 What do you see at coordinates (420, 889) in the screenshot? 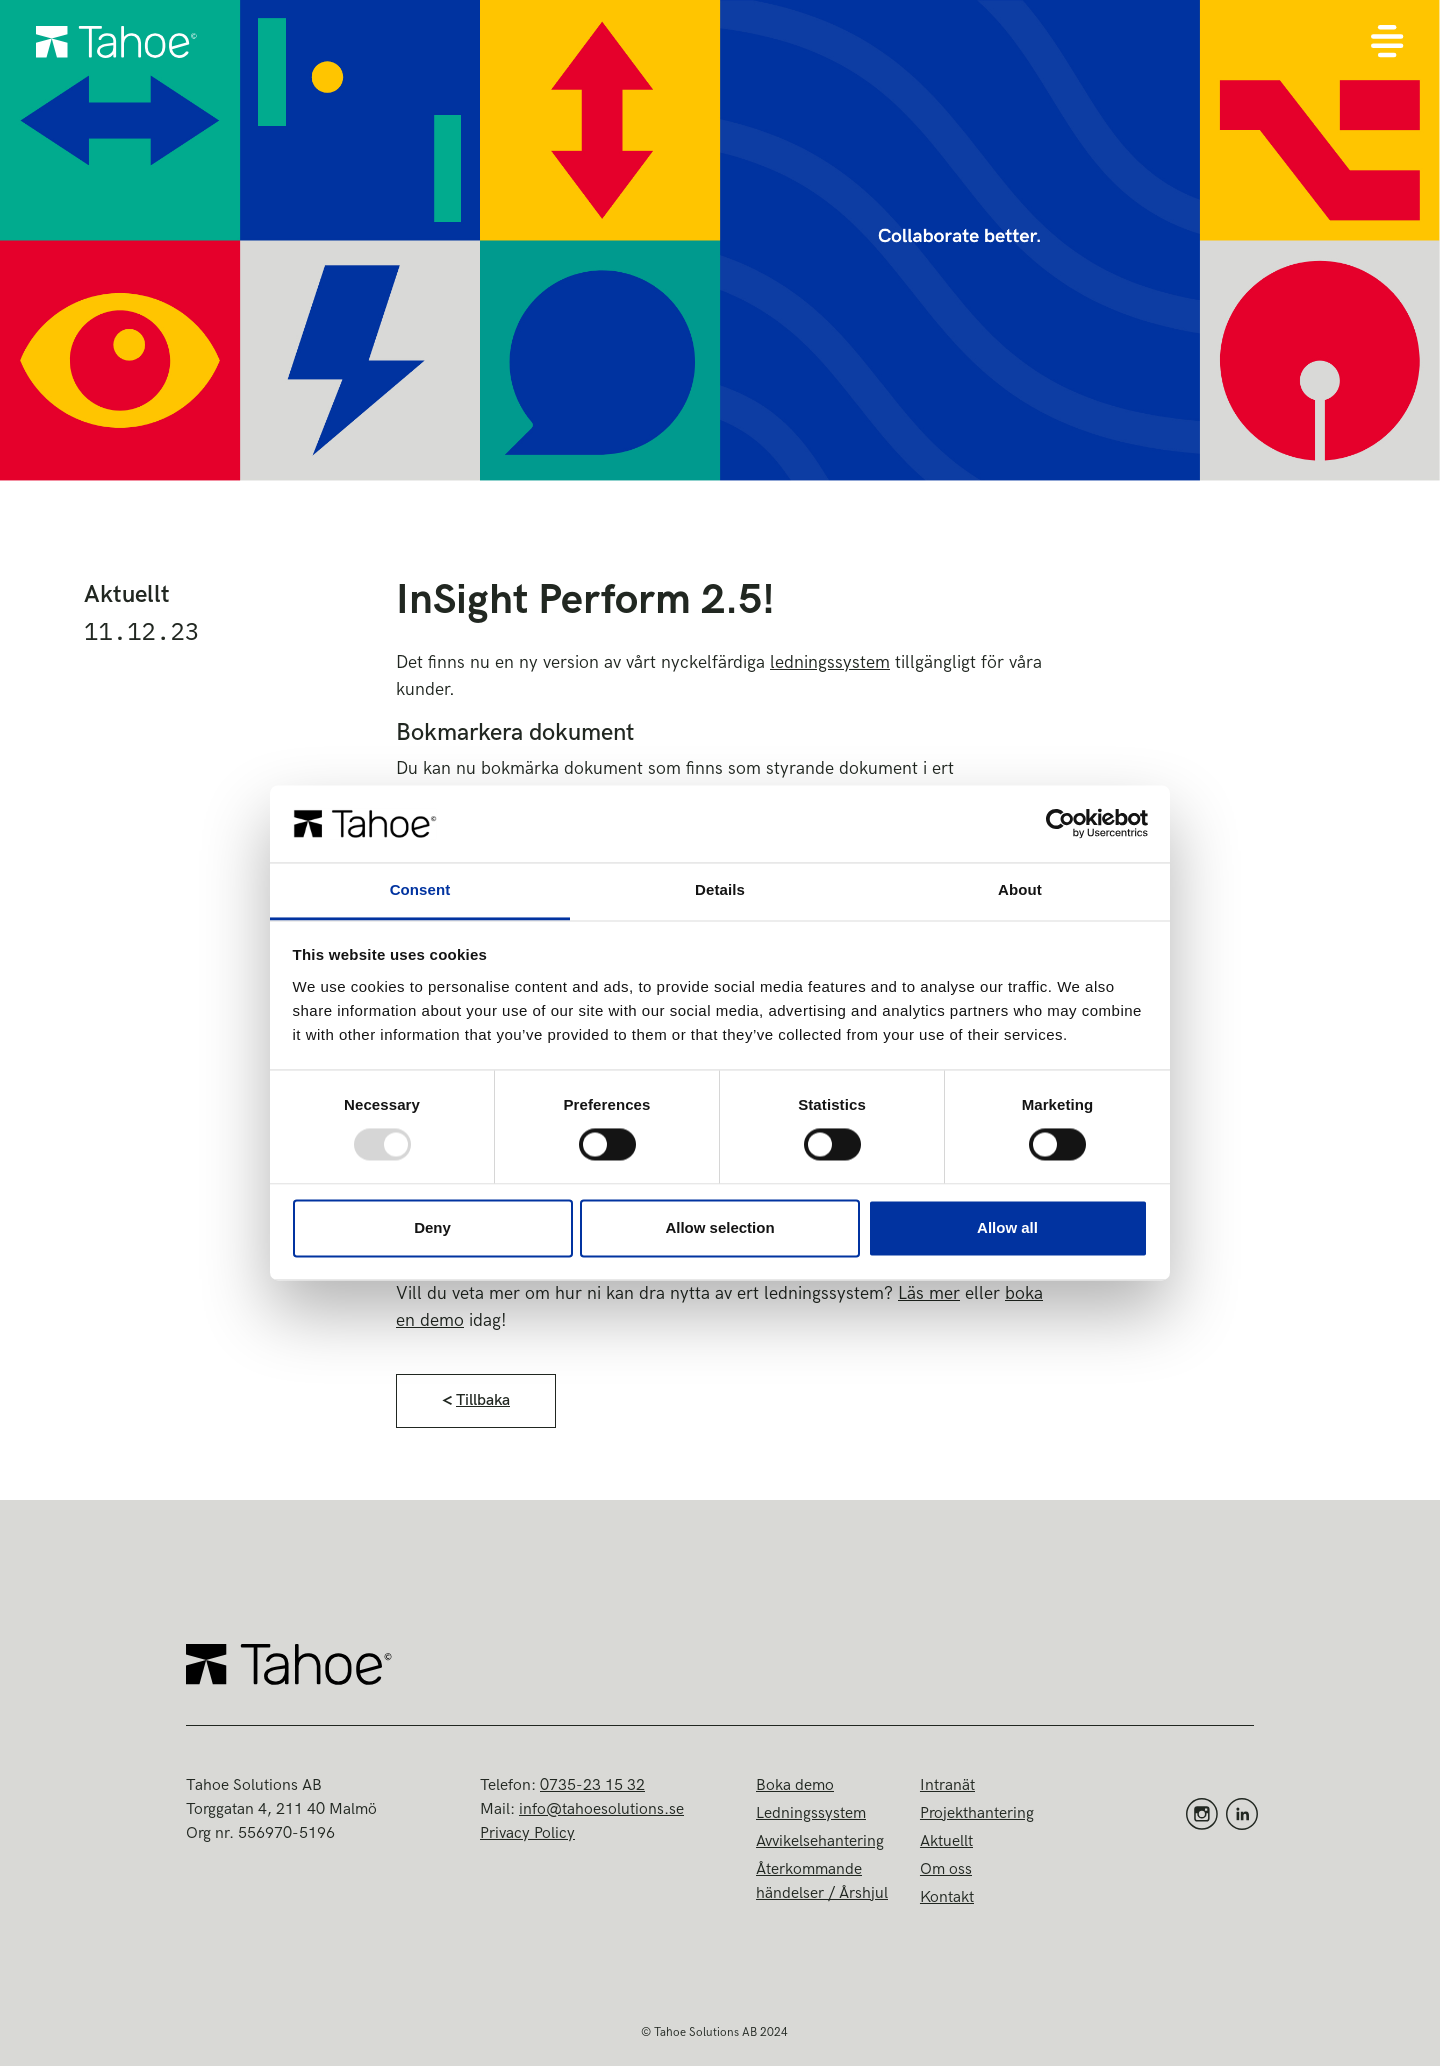
I see `Consent [tab]` at bounding box center [420, 889].